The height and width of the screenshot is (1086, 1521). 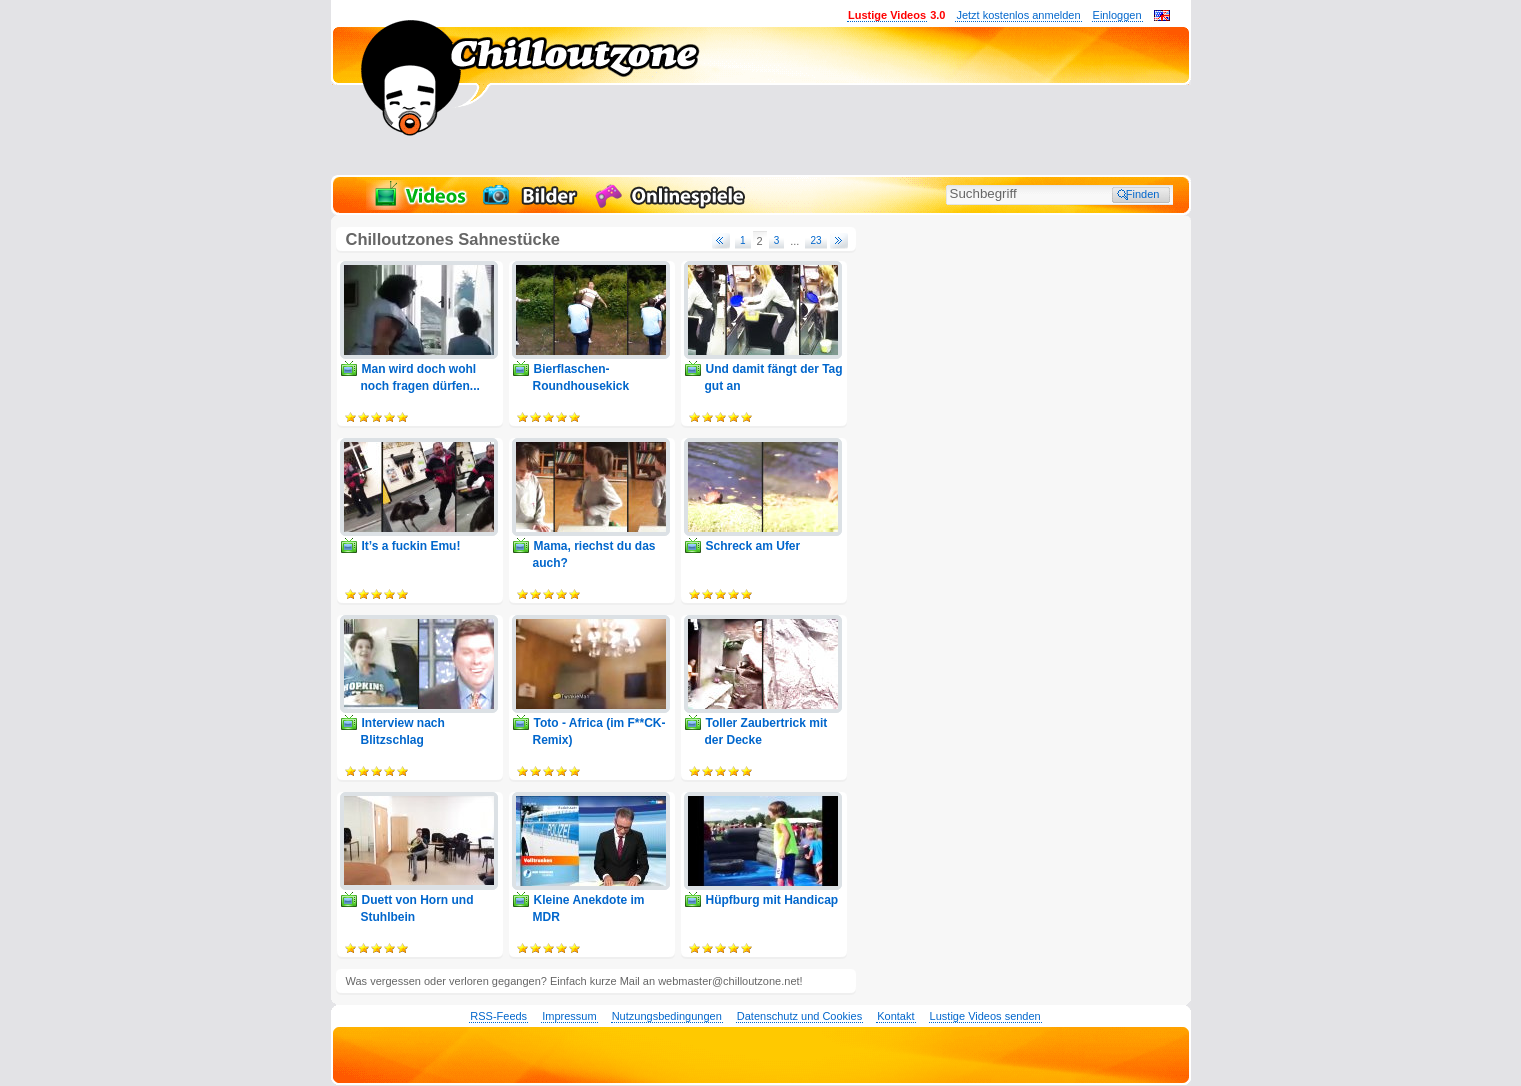 I want to click on Impressum, so click(x=569, y=1016).